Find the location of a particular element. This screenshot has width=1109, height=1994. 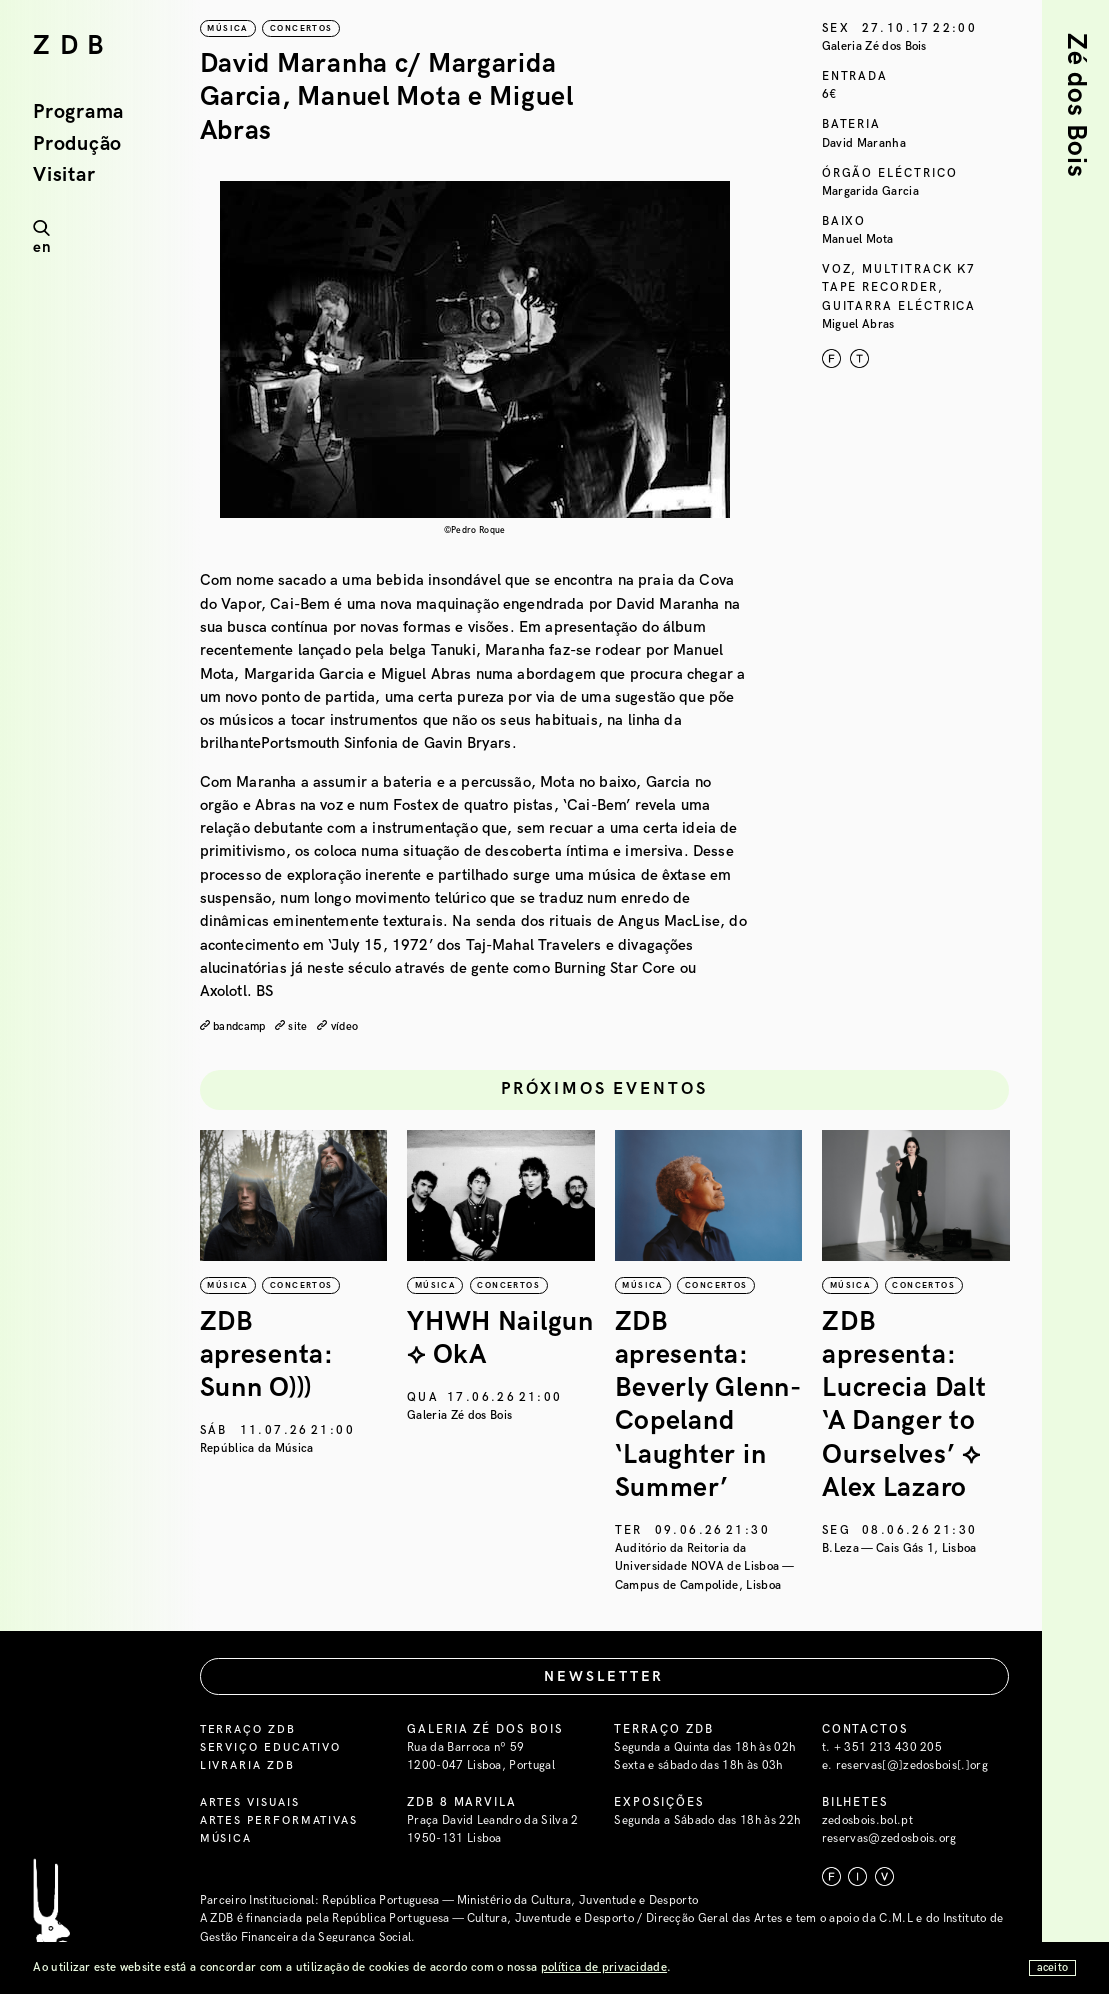

zedosbois.bol.pt is located at coordinates (867, 1821).